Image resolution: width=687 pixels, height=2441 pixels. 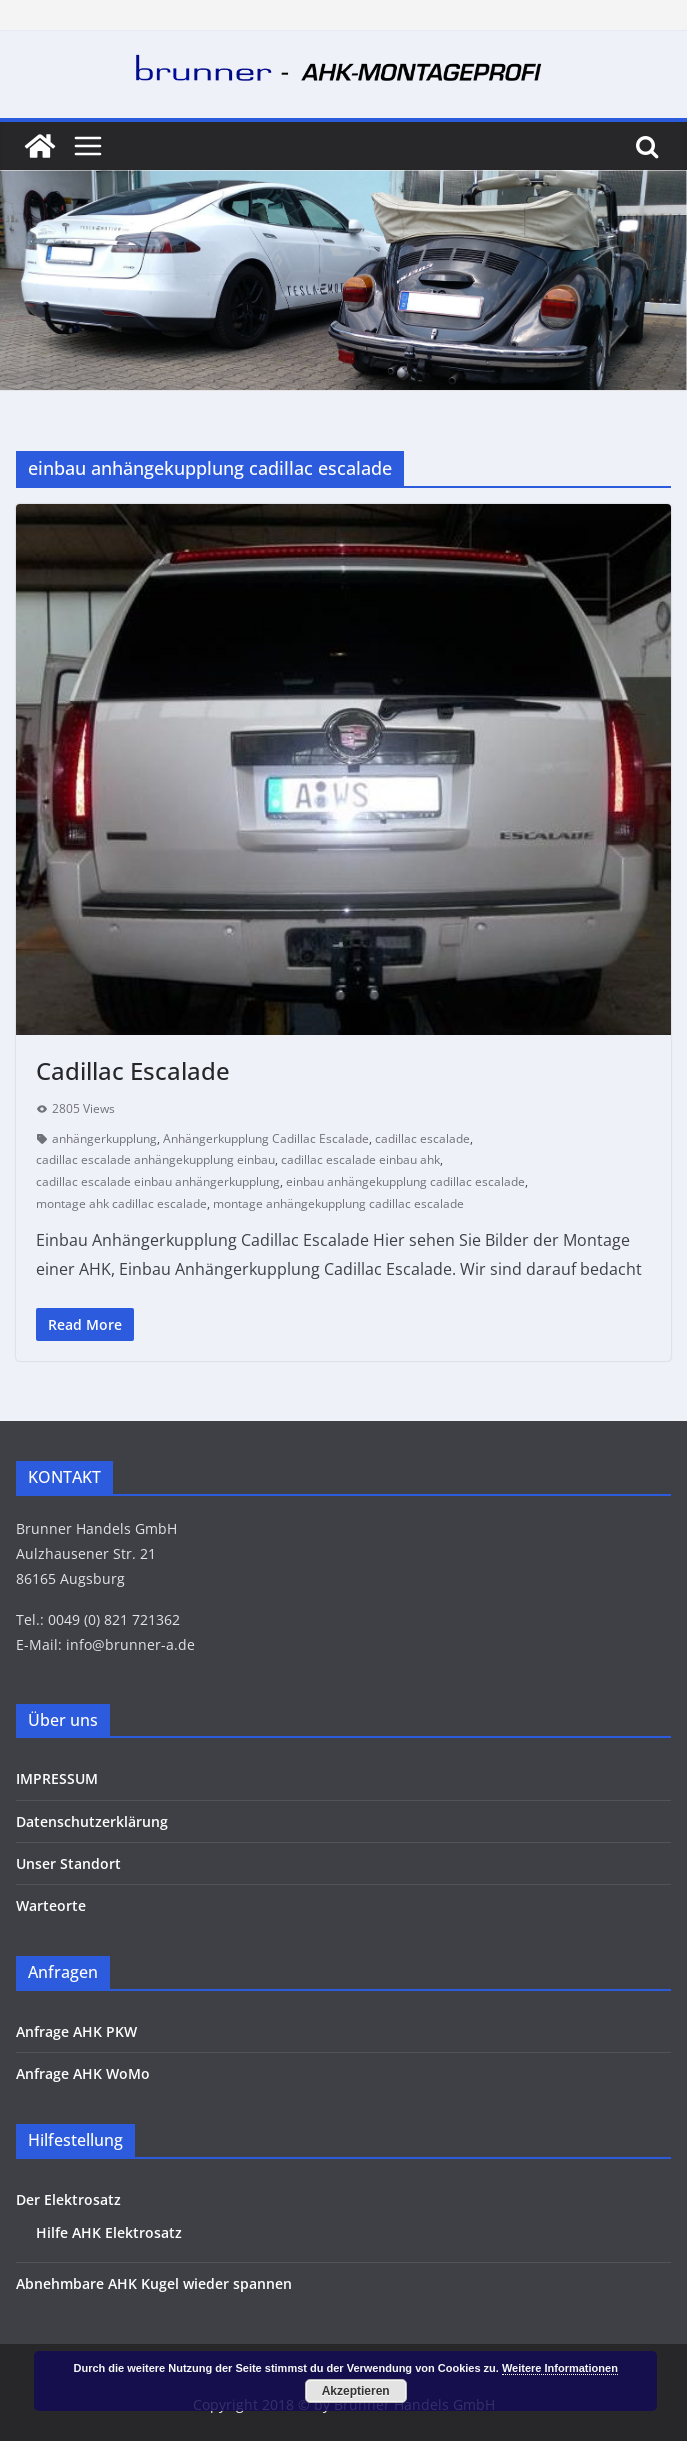 I want to click on cadillac escalade anhängekupplung einbau, so click(x=155, y=1159).